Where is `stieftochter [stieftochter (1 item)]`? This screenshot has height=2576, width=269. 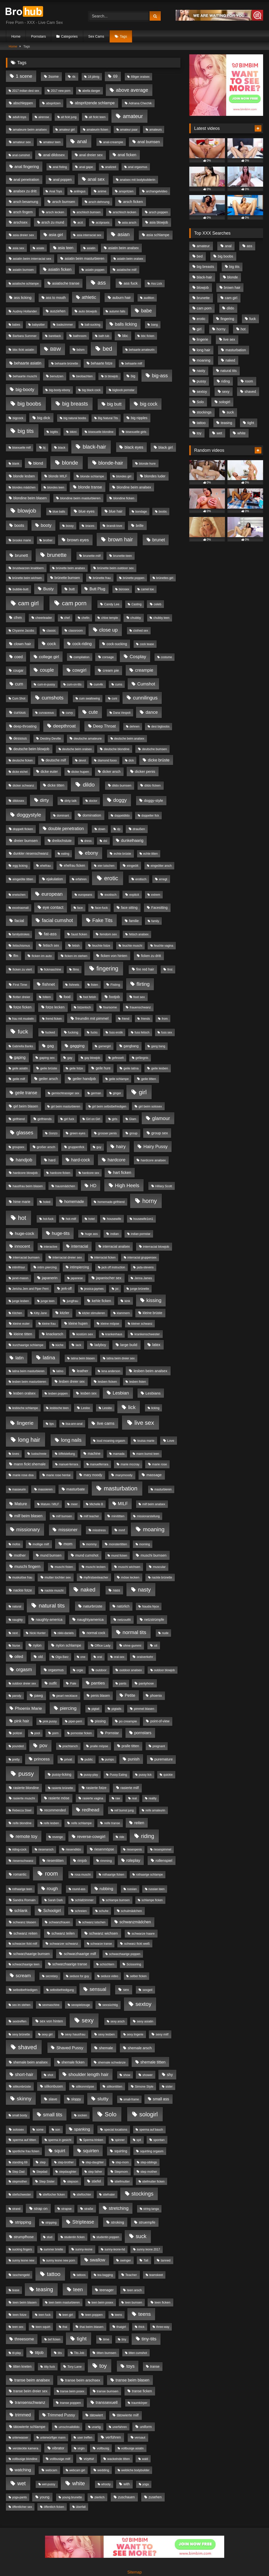
stieftochter [stieftochter (1 item)] is located at coordinates (84, 2194).